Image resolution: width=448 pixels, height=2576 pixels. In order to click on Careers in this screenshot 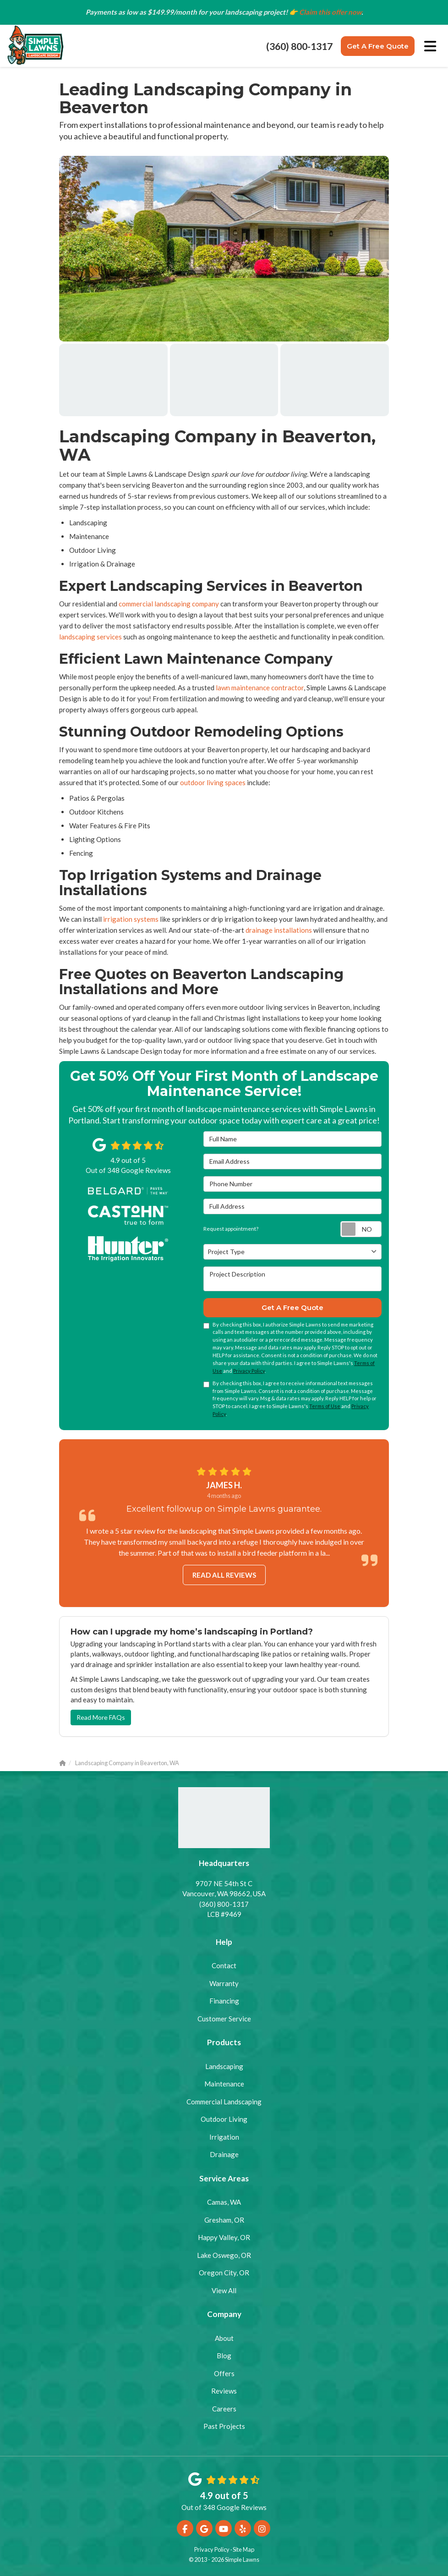, I will do `click(224, 2409)`.